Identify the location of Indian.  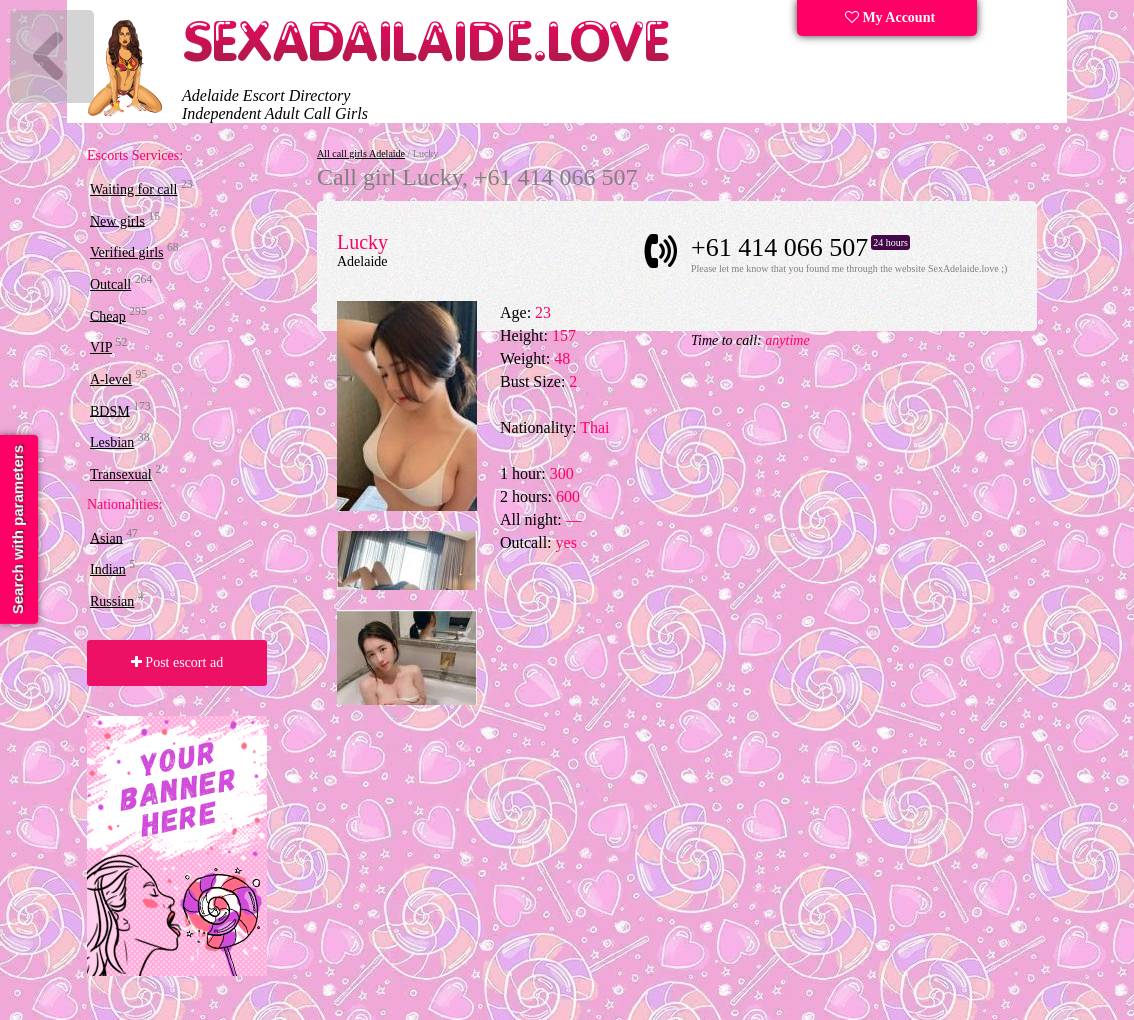
(108, 569).